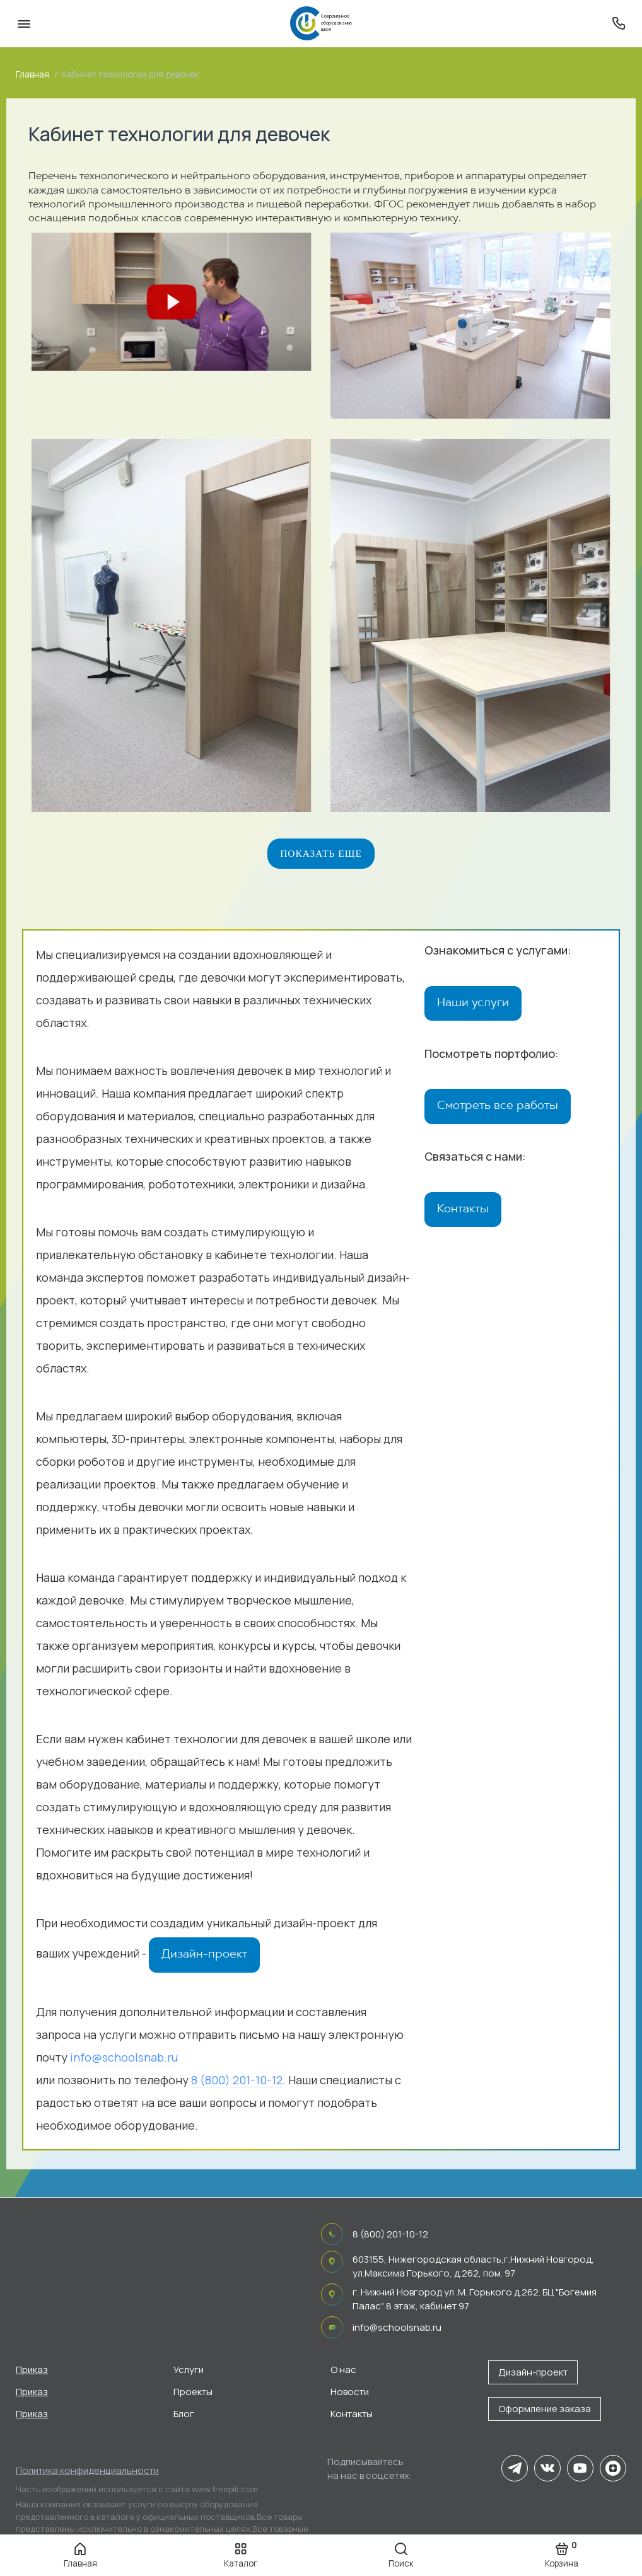 The width and height of the screenshot is (642, 2576). I want to click on [Поддержка], so click(618, 23).